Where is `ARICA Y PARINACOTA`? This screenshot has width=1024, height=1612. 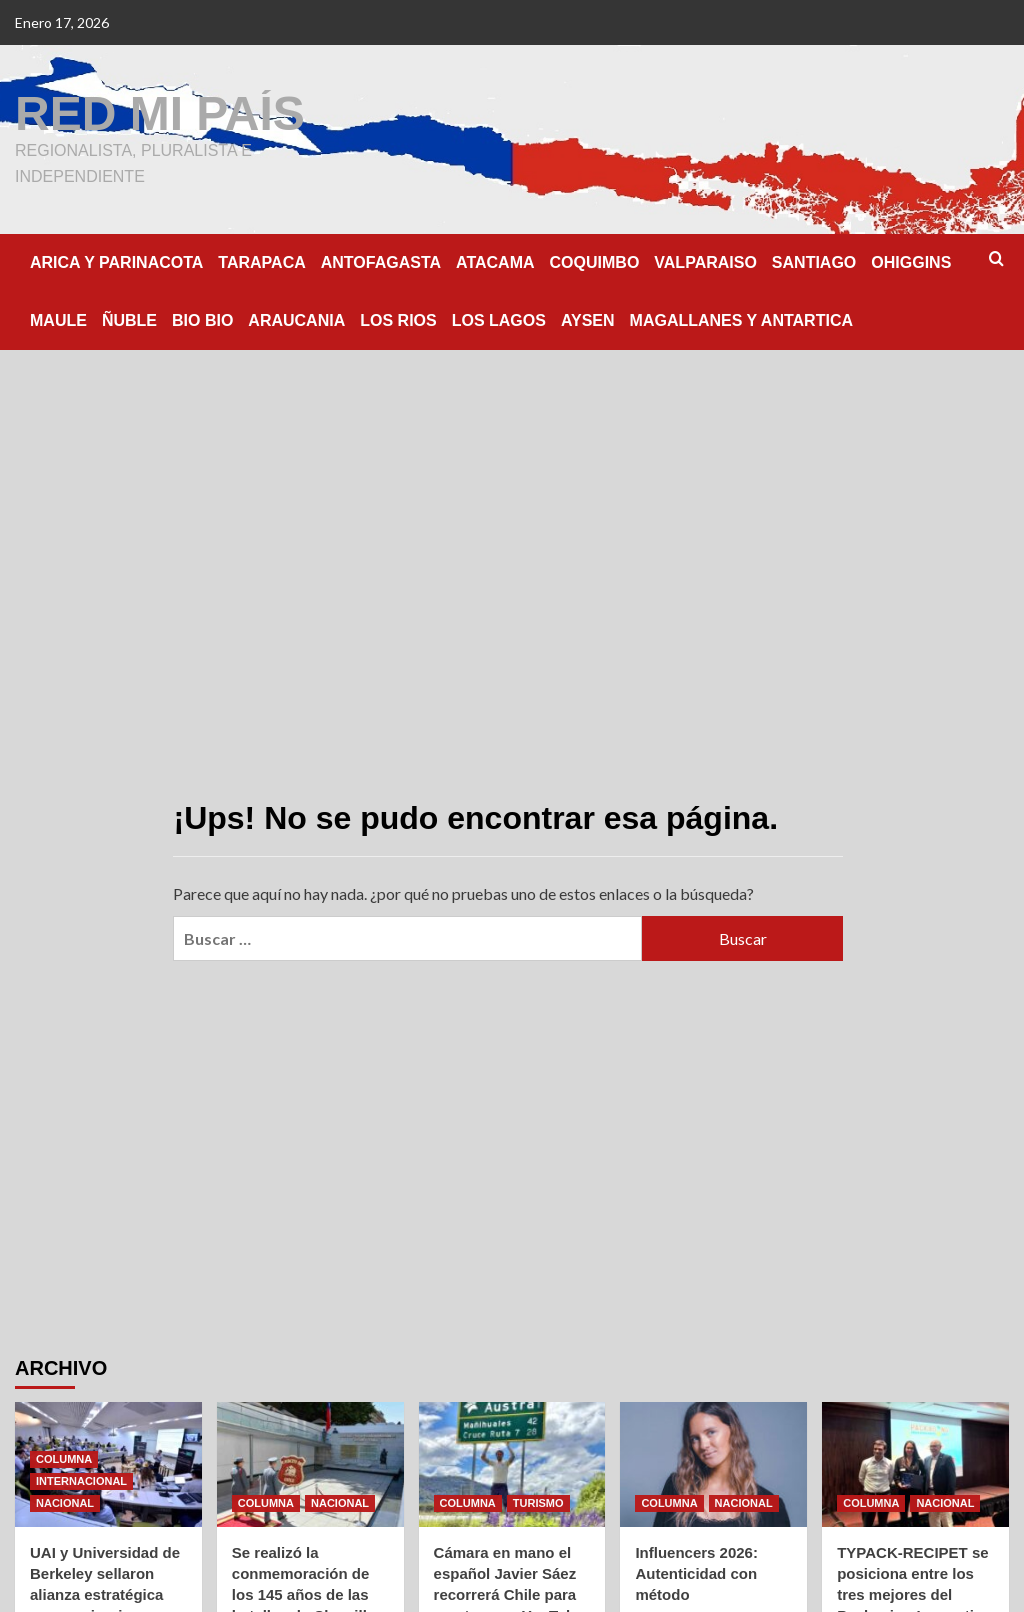
ARICA Y PARINACOTA is located at coordinates (116, 262).